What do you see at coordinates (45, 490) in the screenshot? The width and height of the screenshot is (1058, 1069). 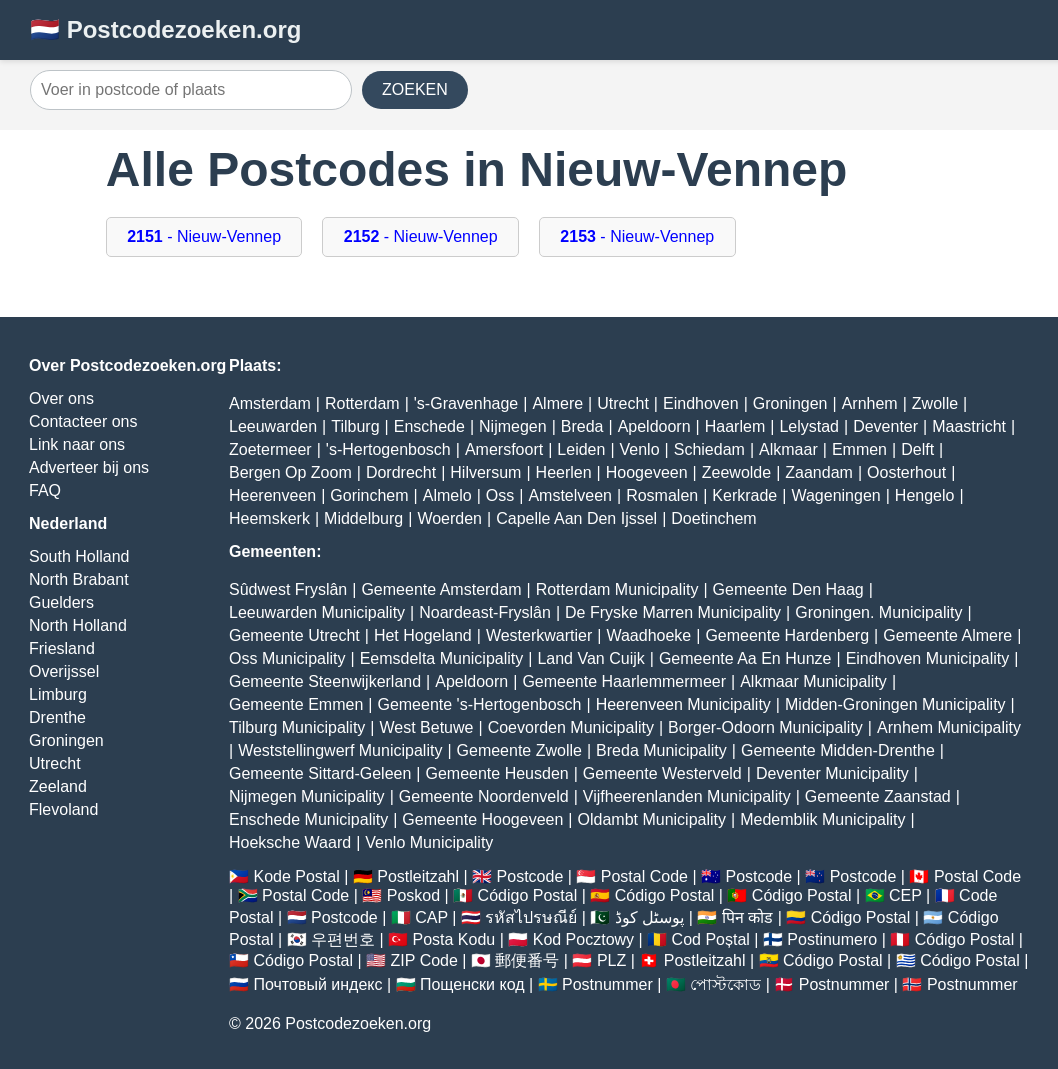 I see `FAQ` at bounding box center [45, 490].